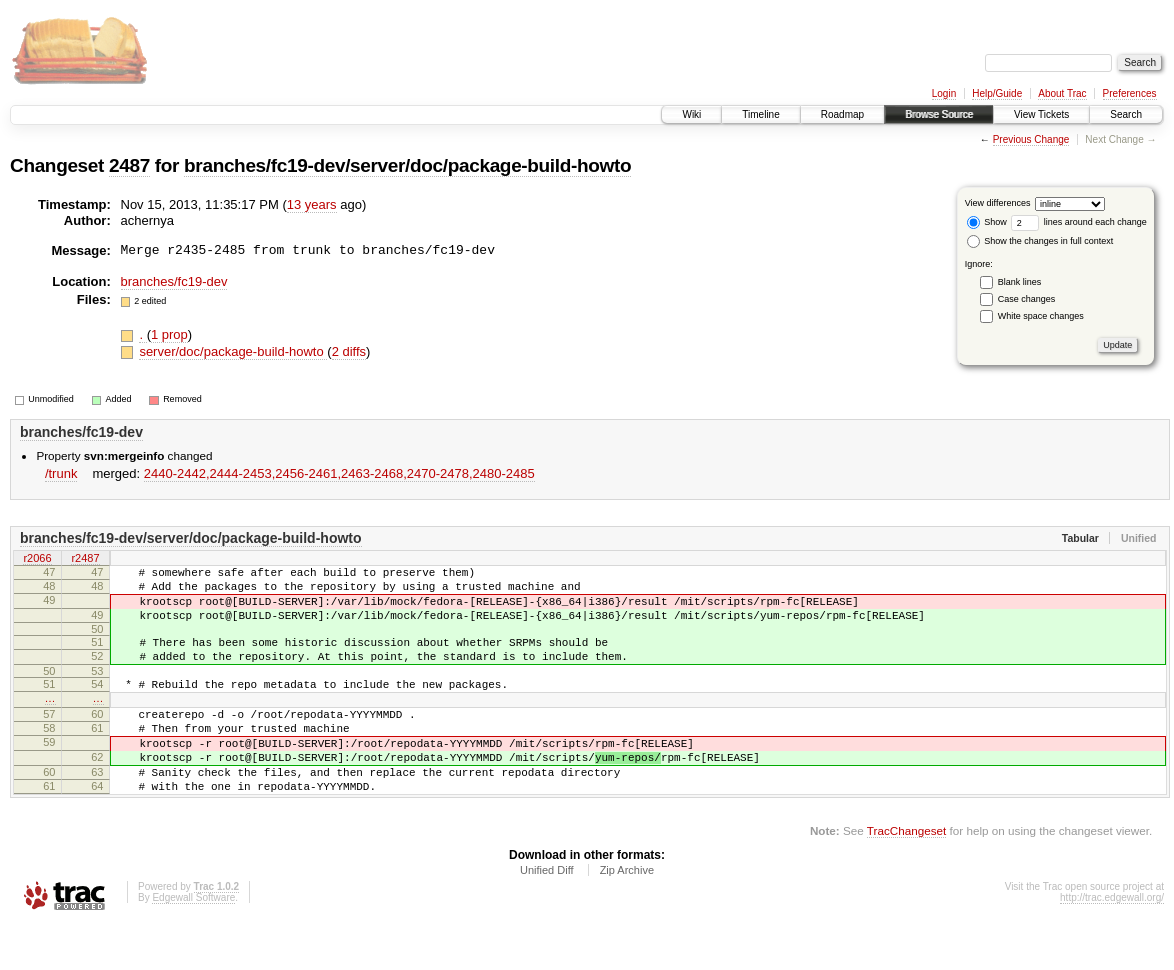 The width and height of the screenshot is (1174, 970). I want to click on Preferences, so click(1130, 93).